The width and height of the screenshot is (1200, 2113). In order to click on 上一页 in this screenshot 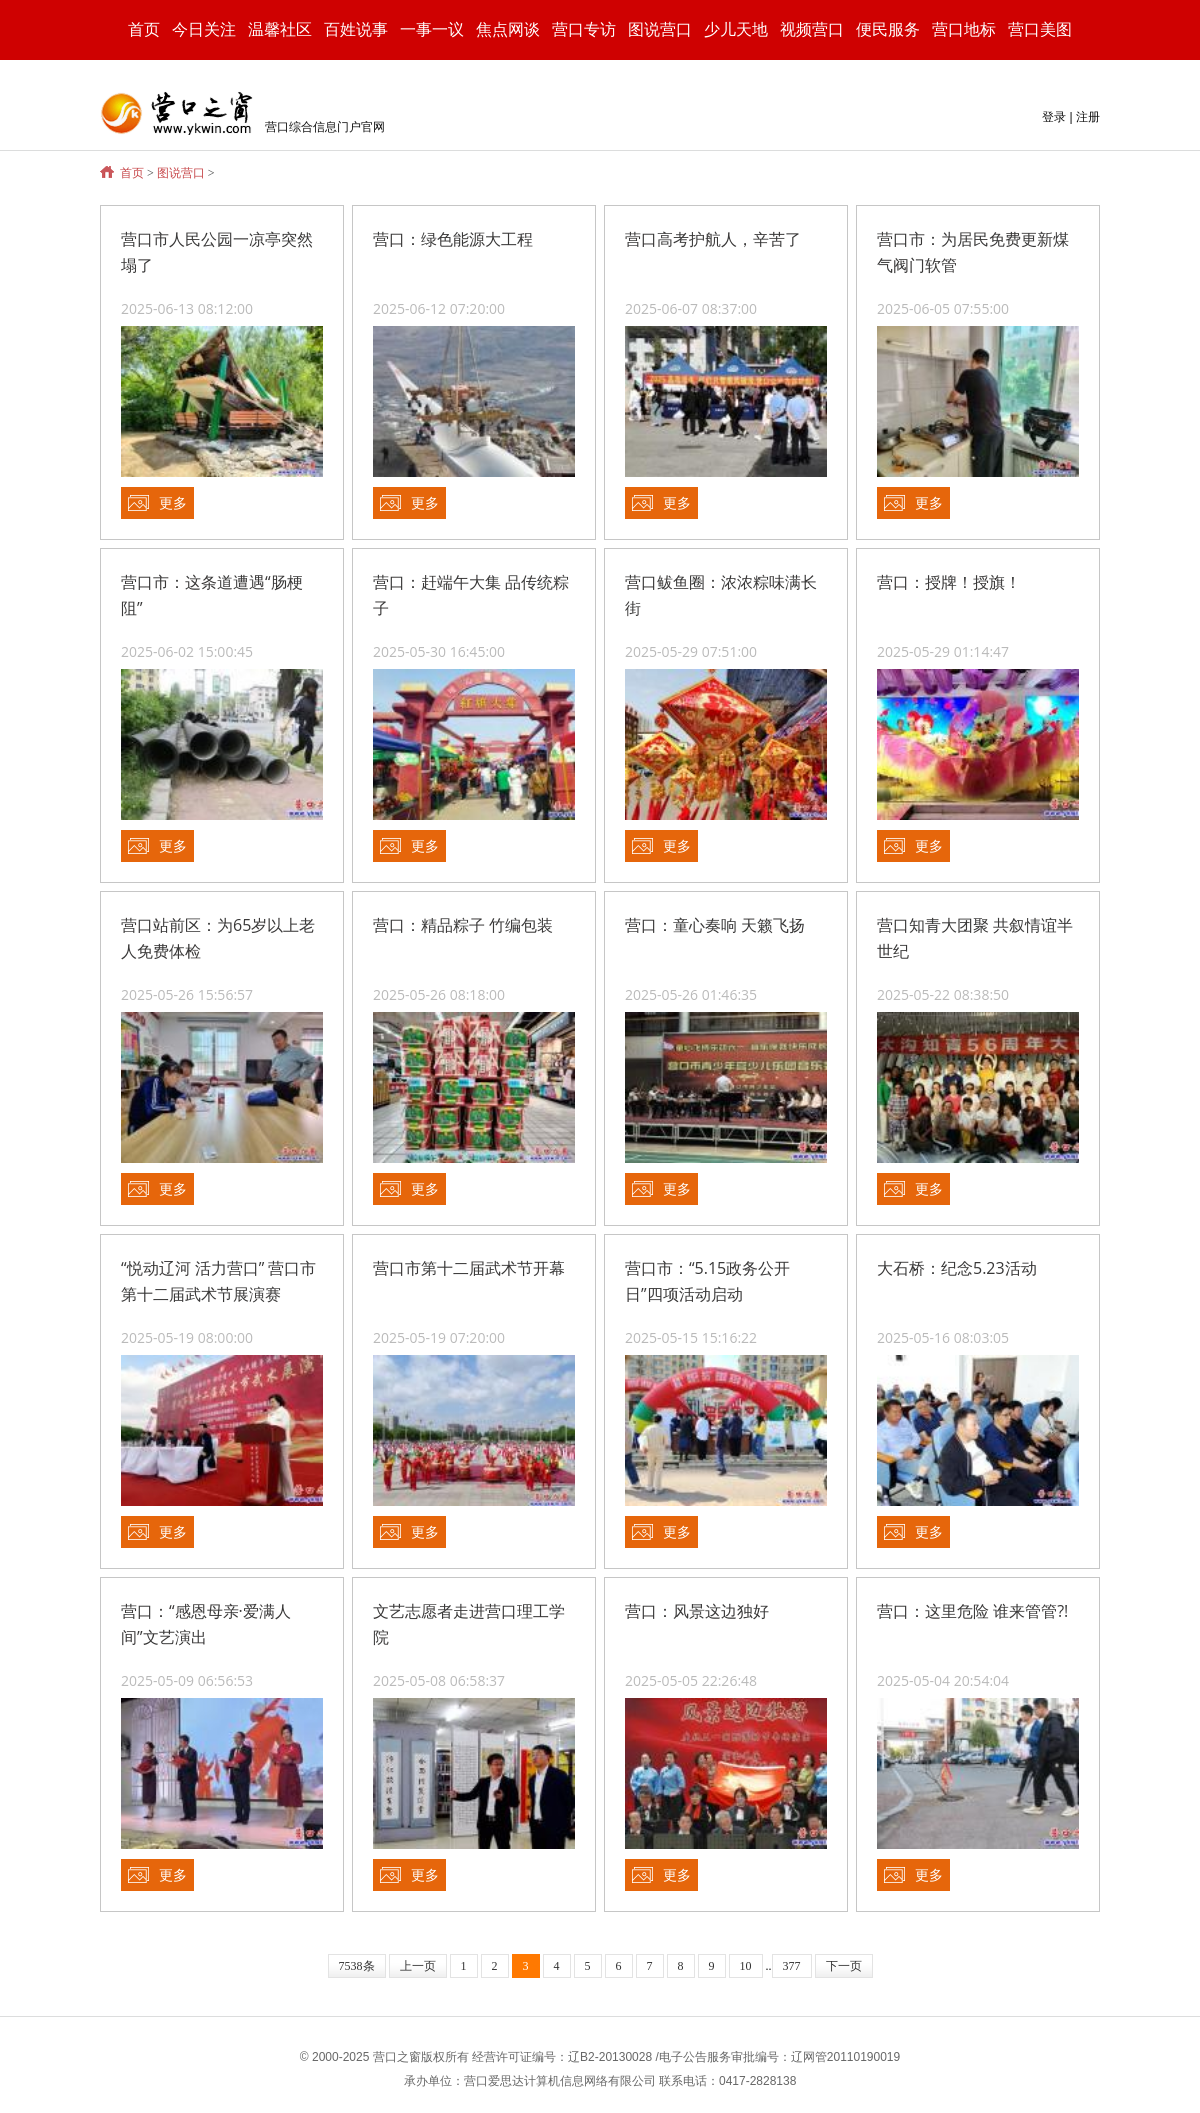, I will do `click(418, 1966)`.